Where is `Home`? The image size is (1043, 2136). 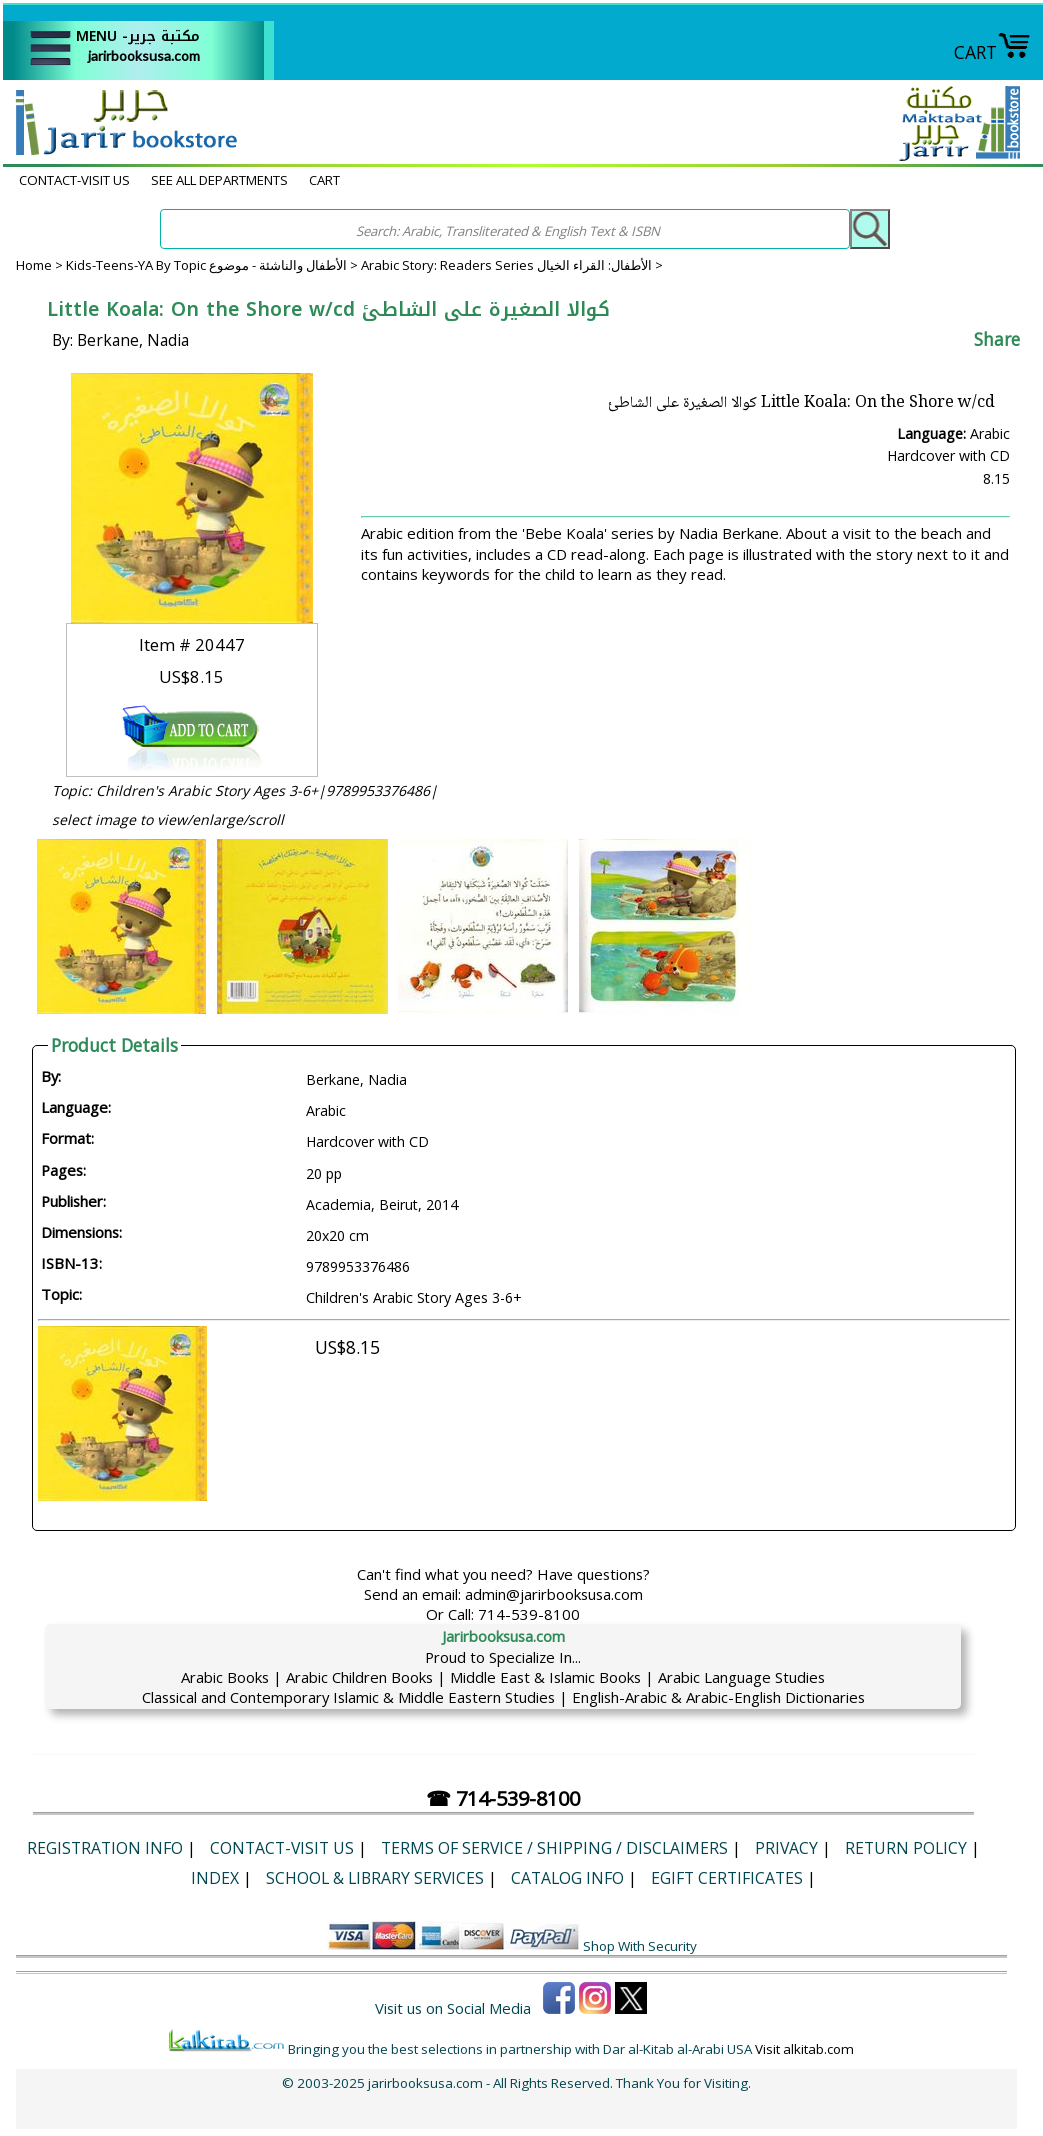
Home is located at coordinates (34, 265).